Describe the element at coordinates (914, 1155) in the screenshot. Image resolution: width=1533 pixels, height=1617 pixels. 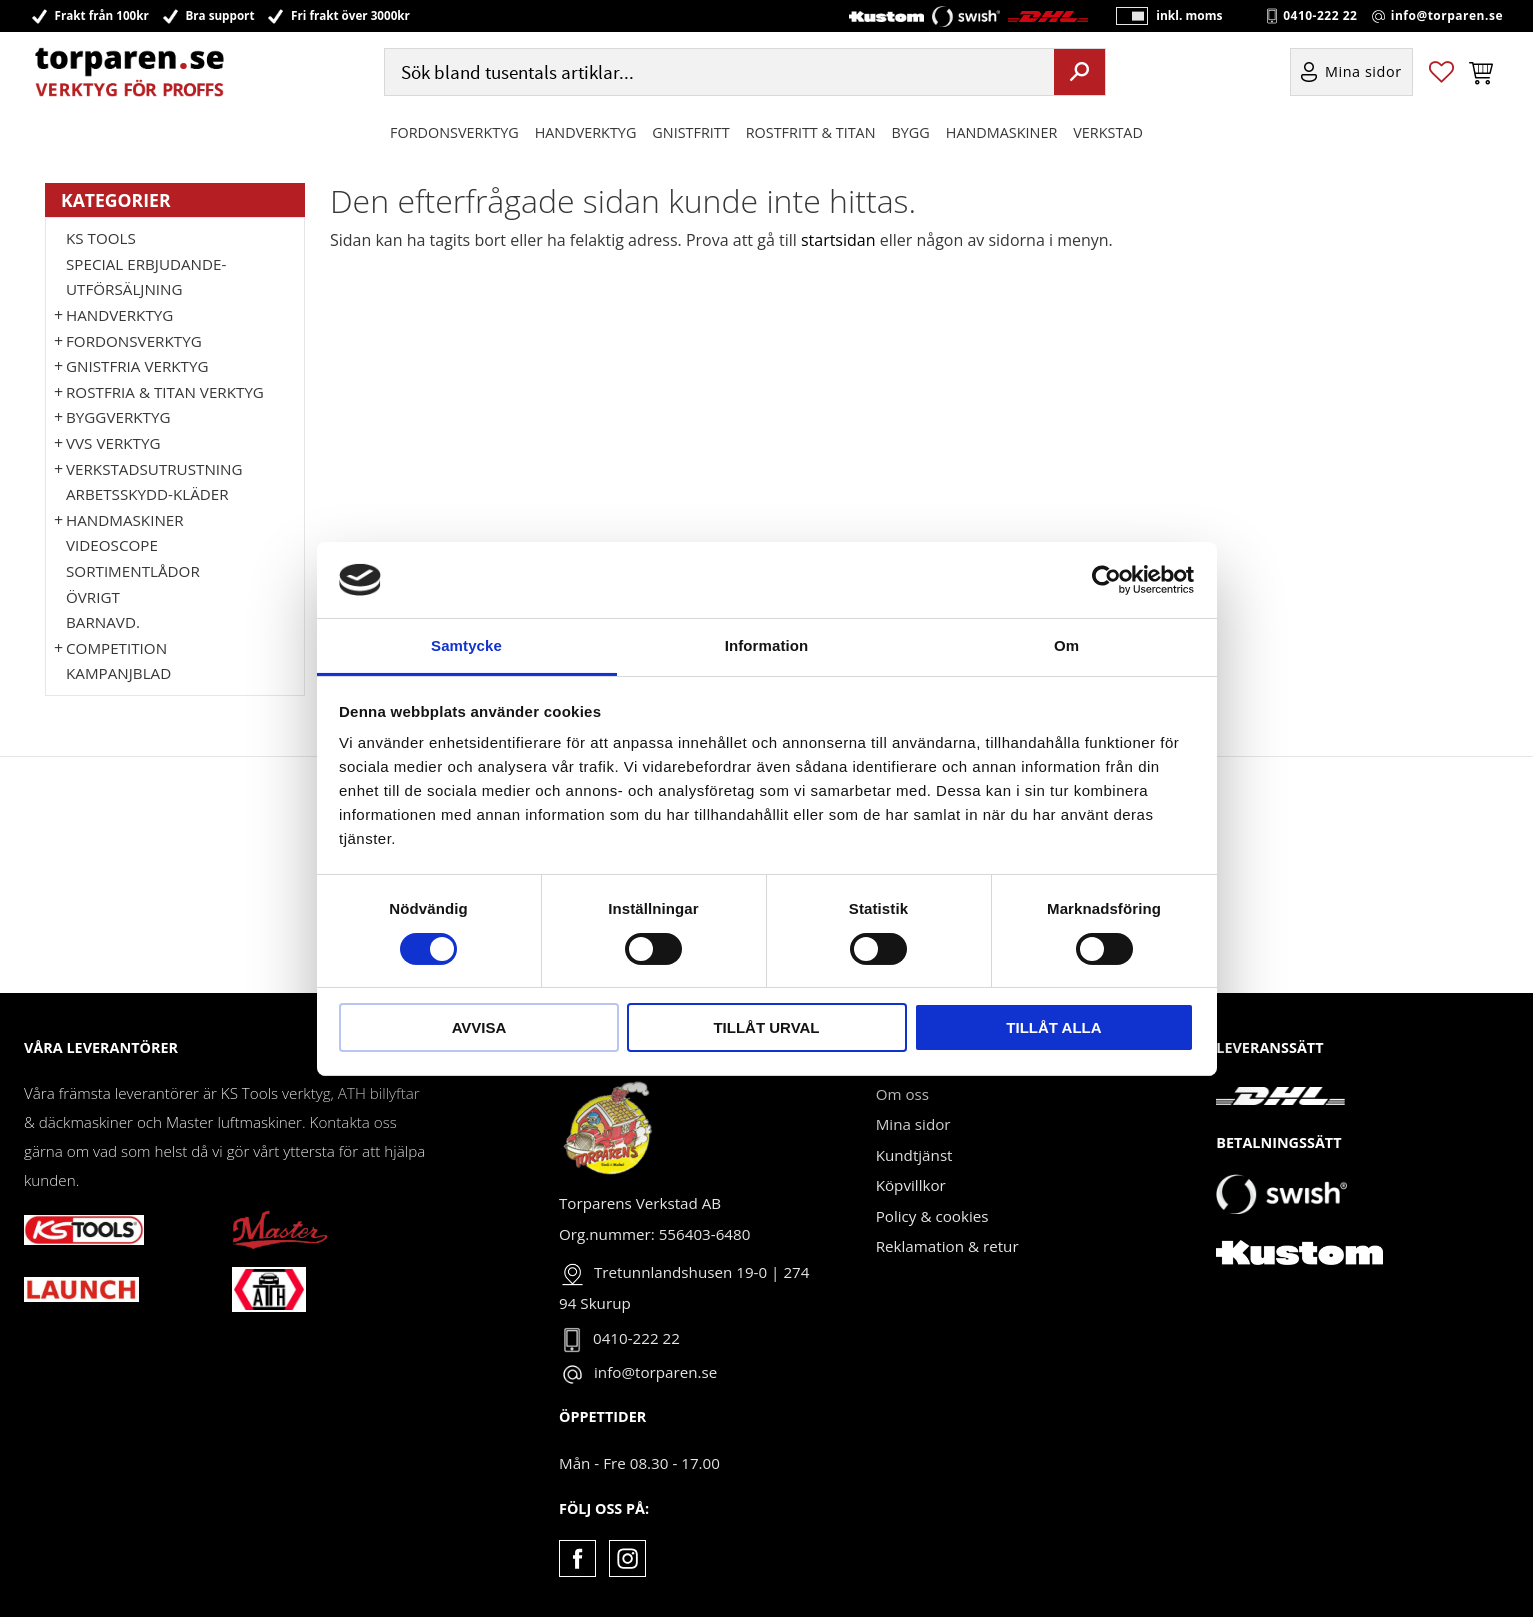
I see `Kundtjänst` at that location.